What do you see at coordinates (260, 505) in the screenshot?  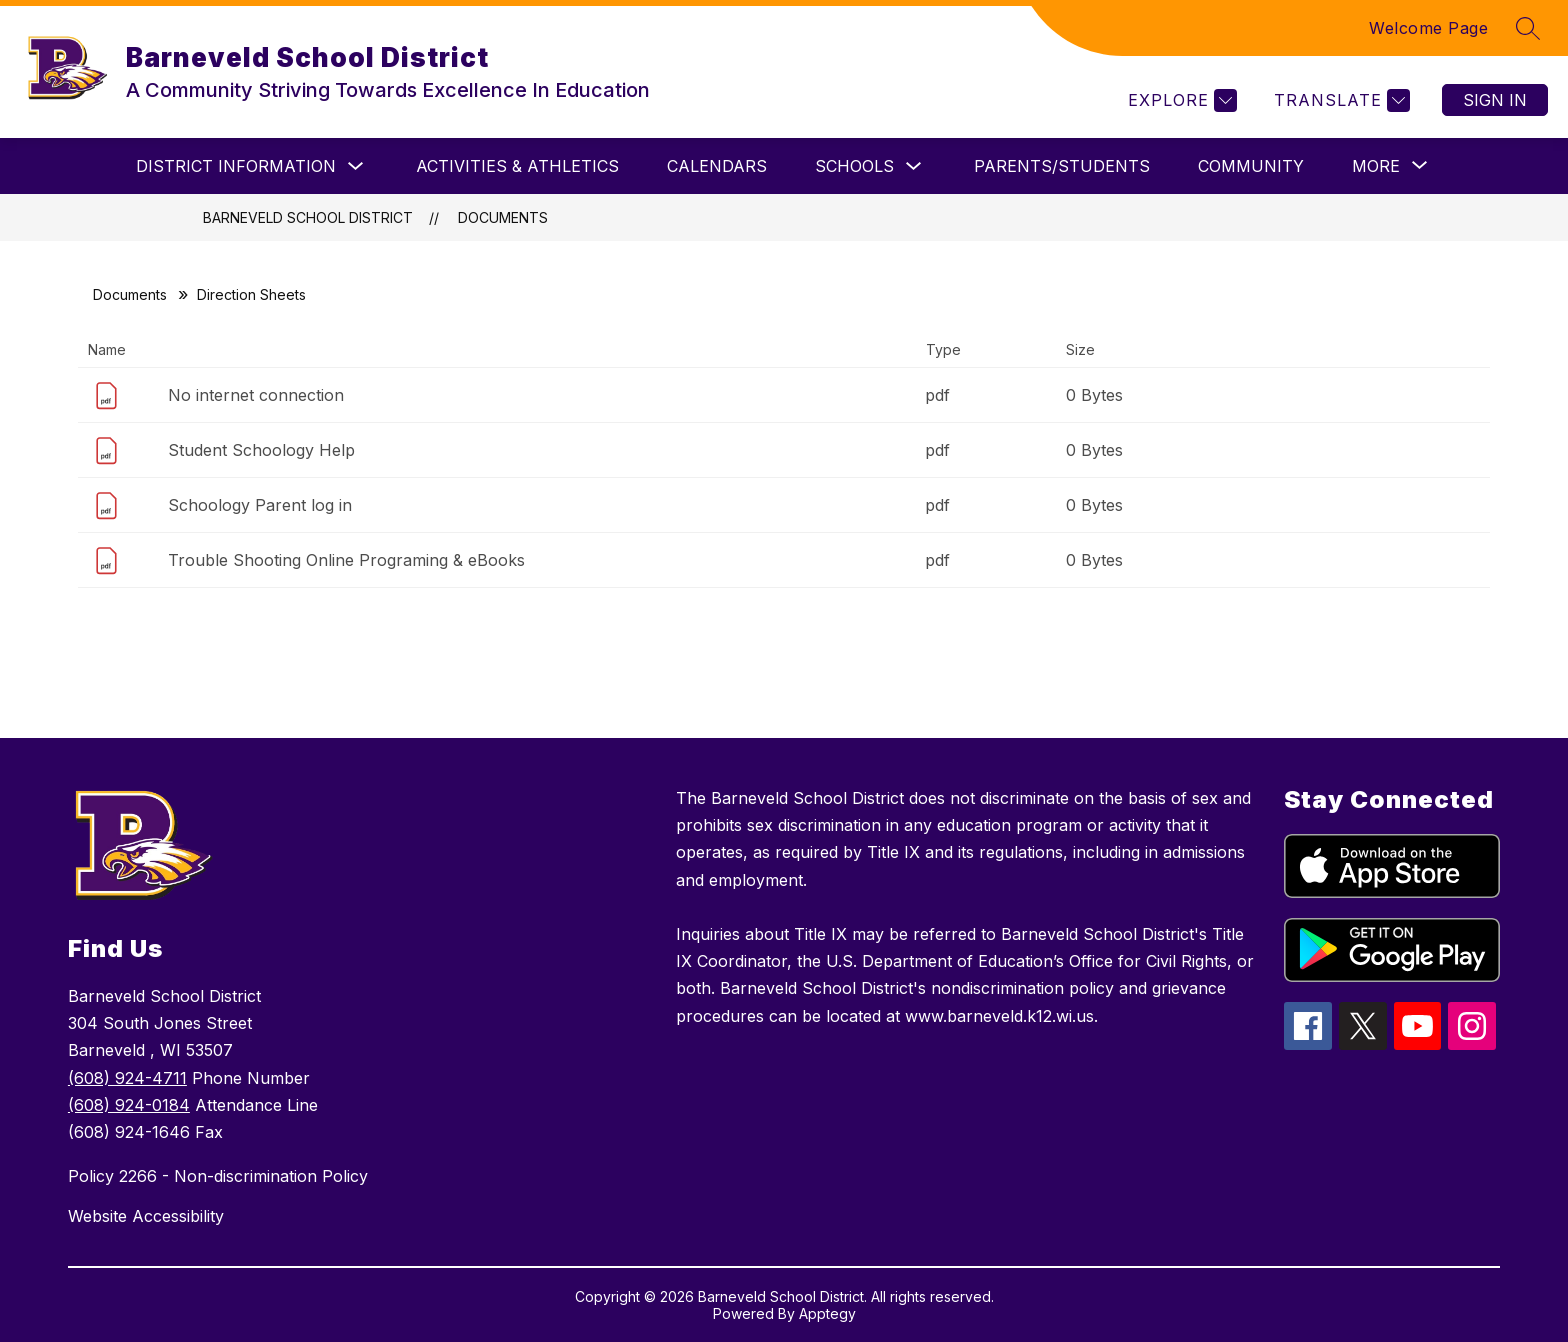 I see `Schoology Parent log in` at bounding box center [260, 505].